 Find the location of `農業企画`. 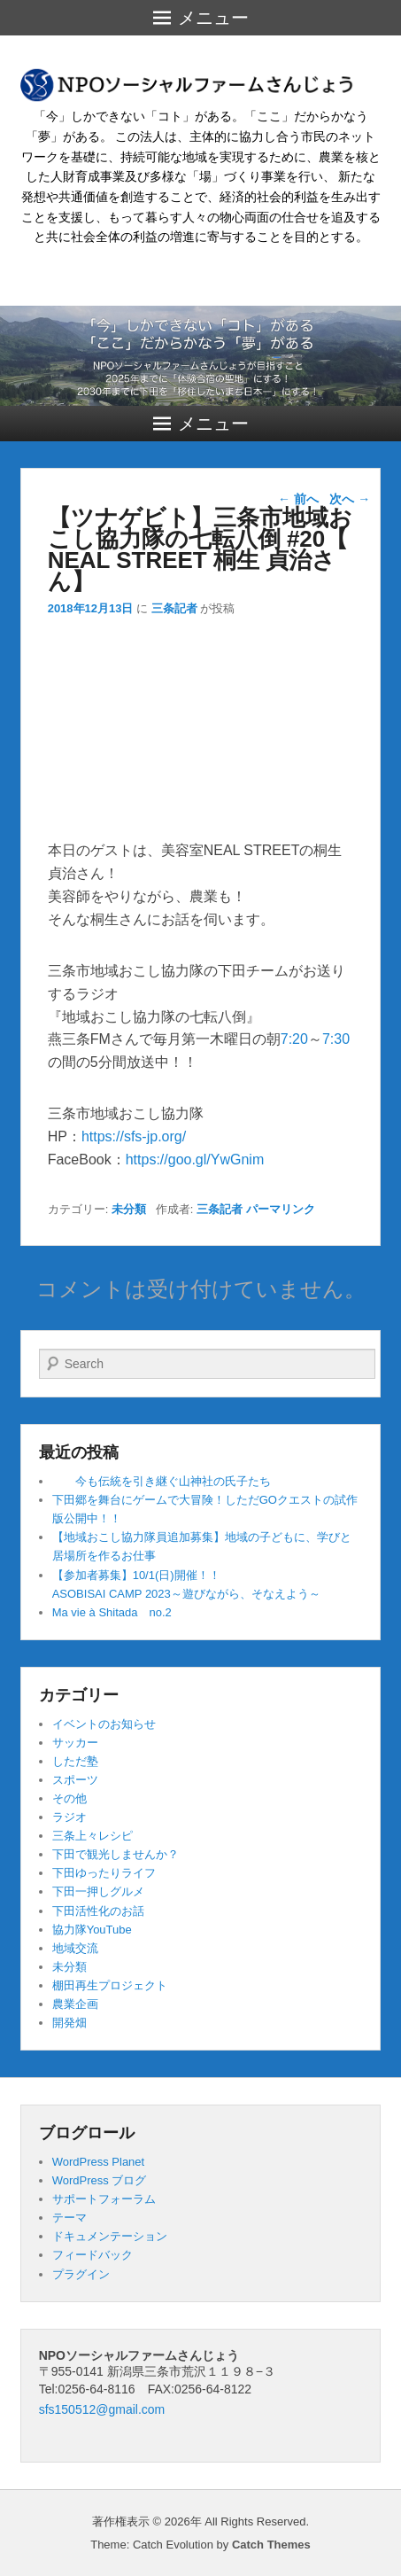

農業企画 is located at coordinates (75, 2004).